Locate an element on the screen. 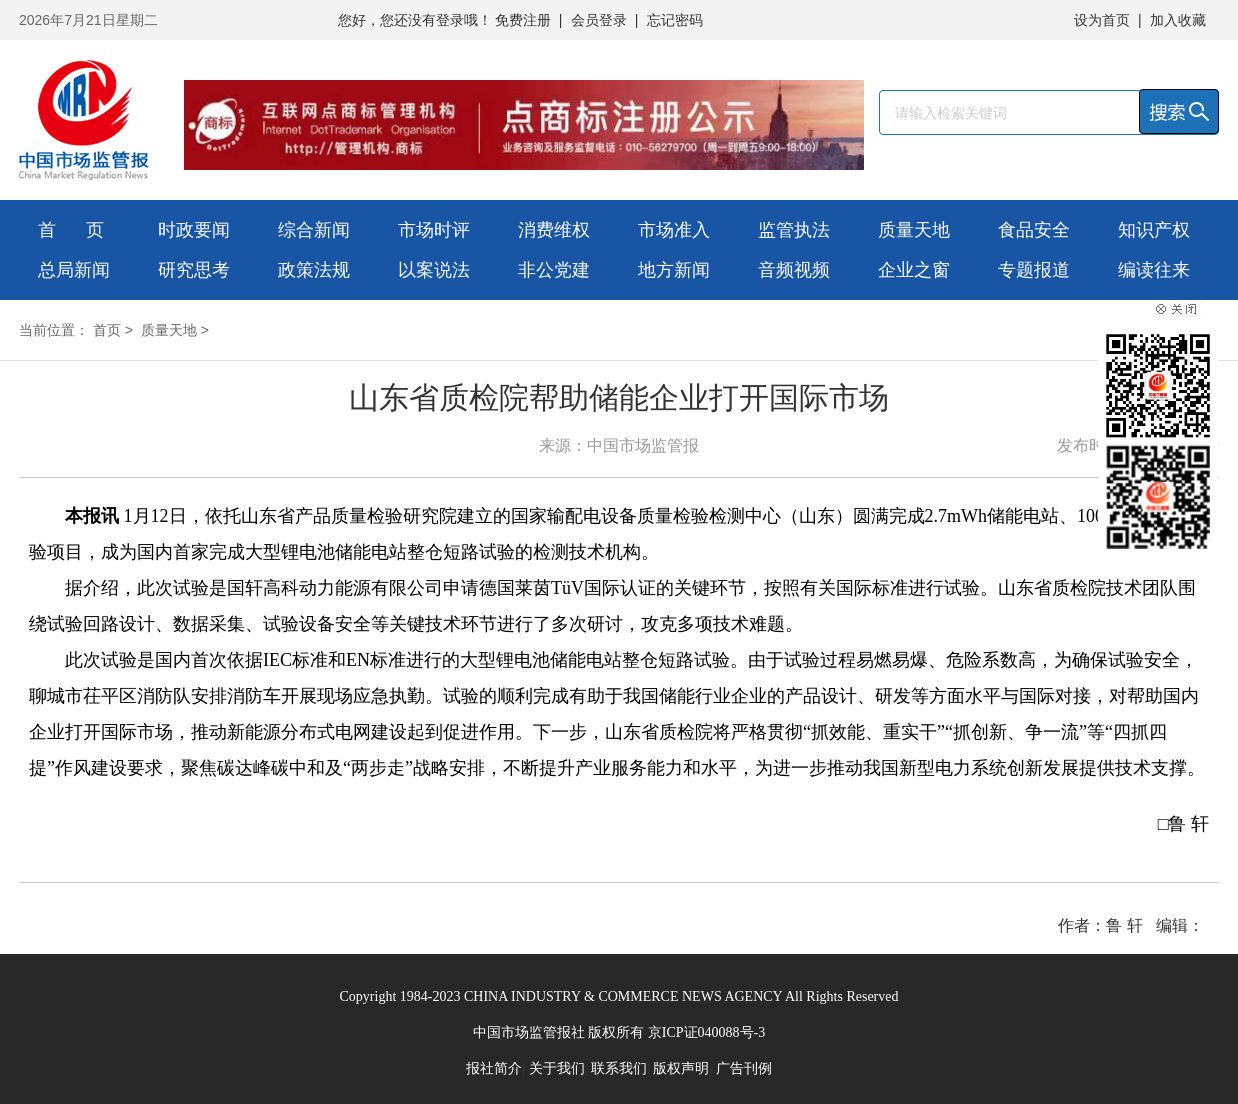 The height and width of the screenshot is (1104, 1238). 市场时评 is located at coordinates (434, 230).